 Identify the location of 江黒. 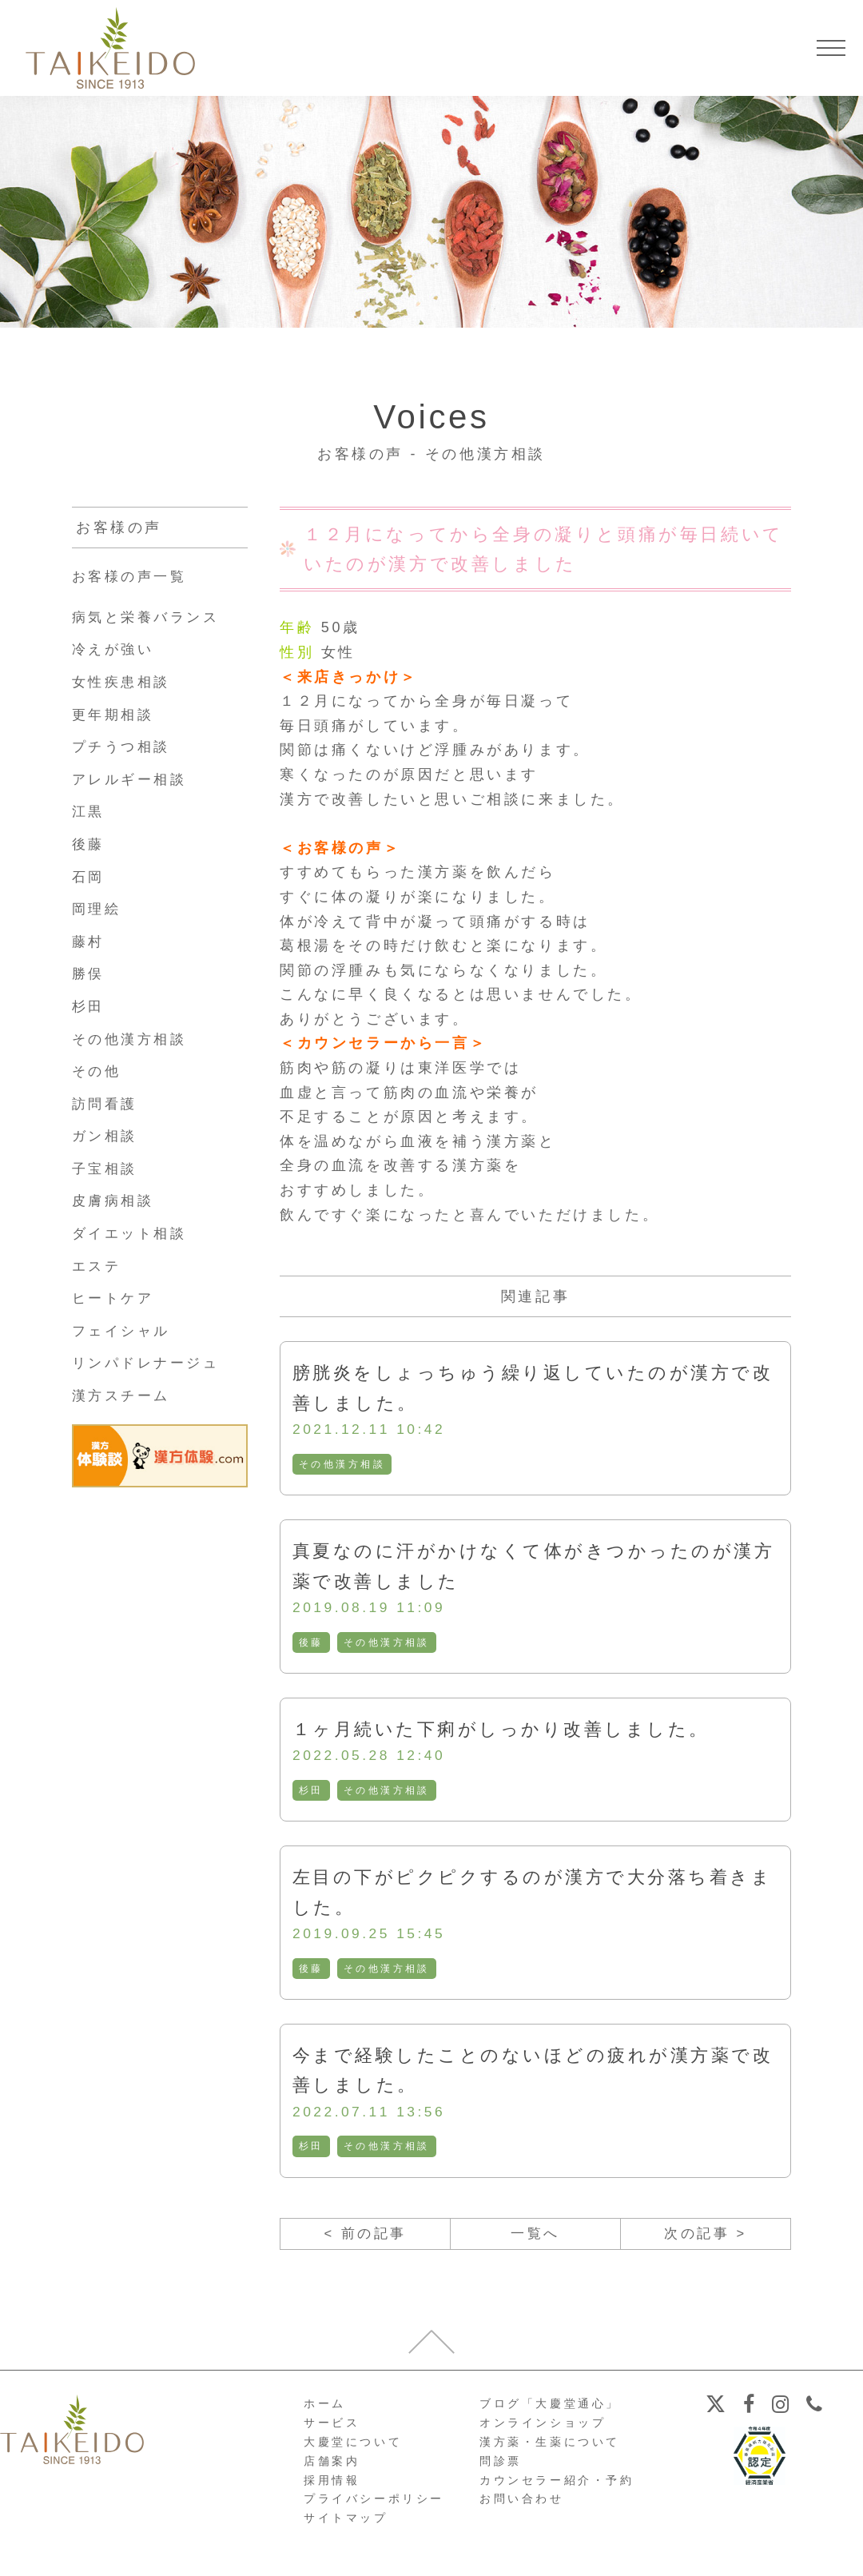
(89, 811).